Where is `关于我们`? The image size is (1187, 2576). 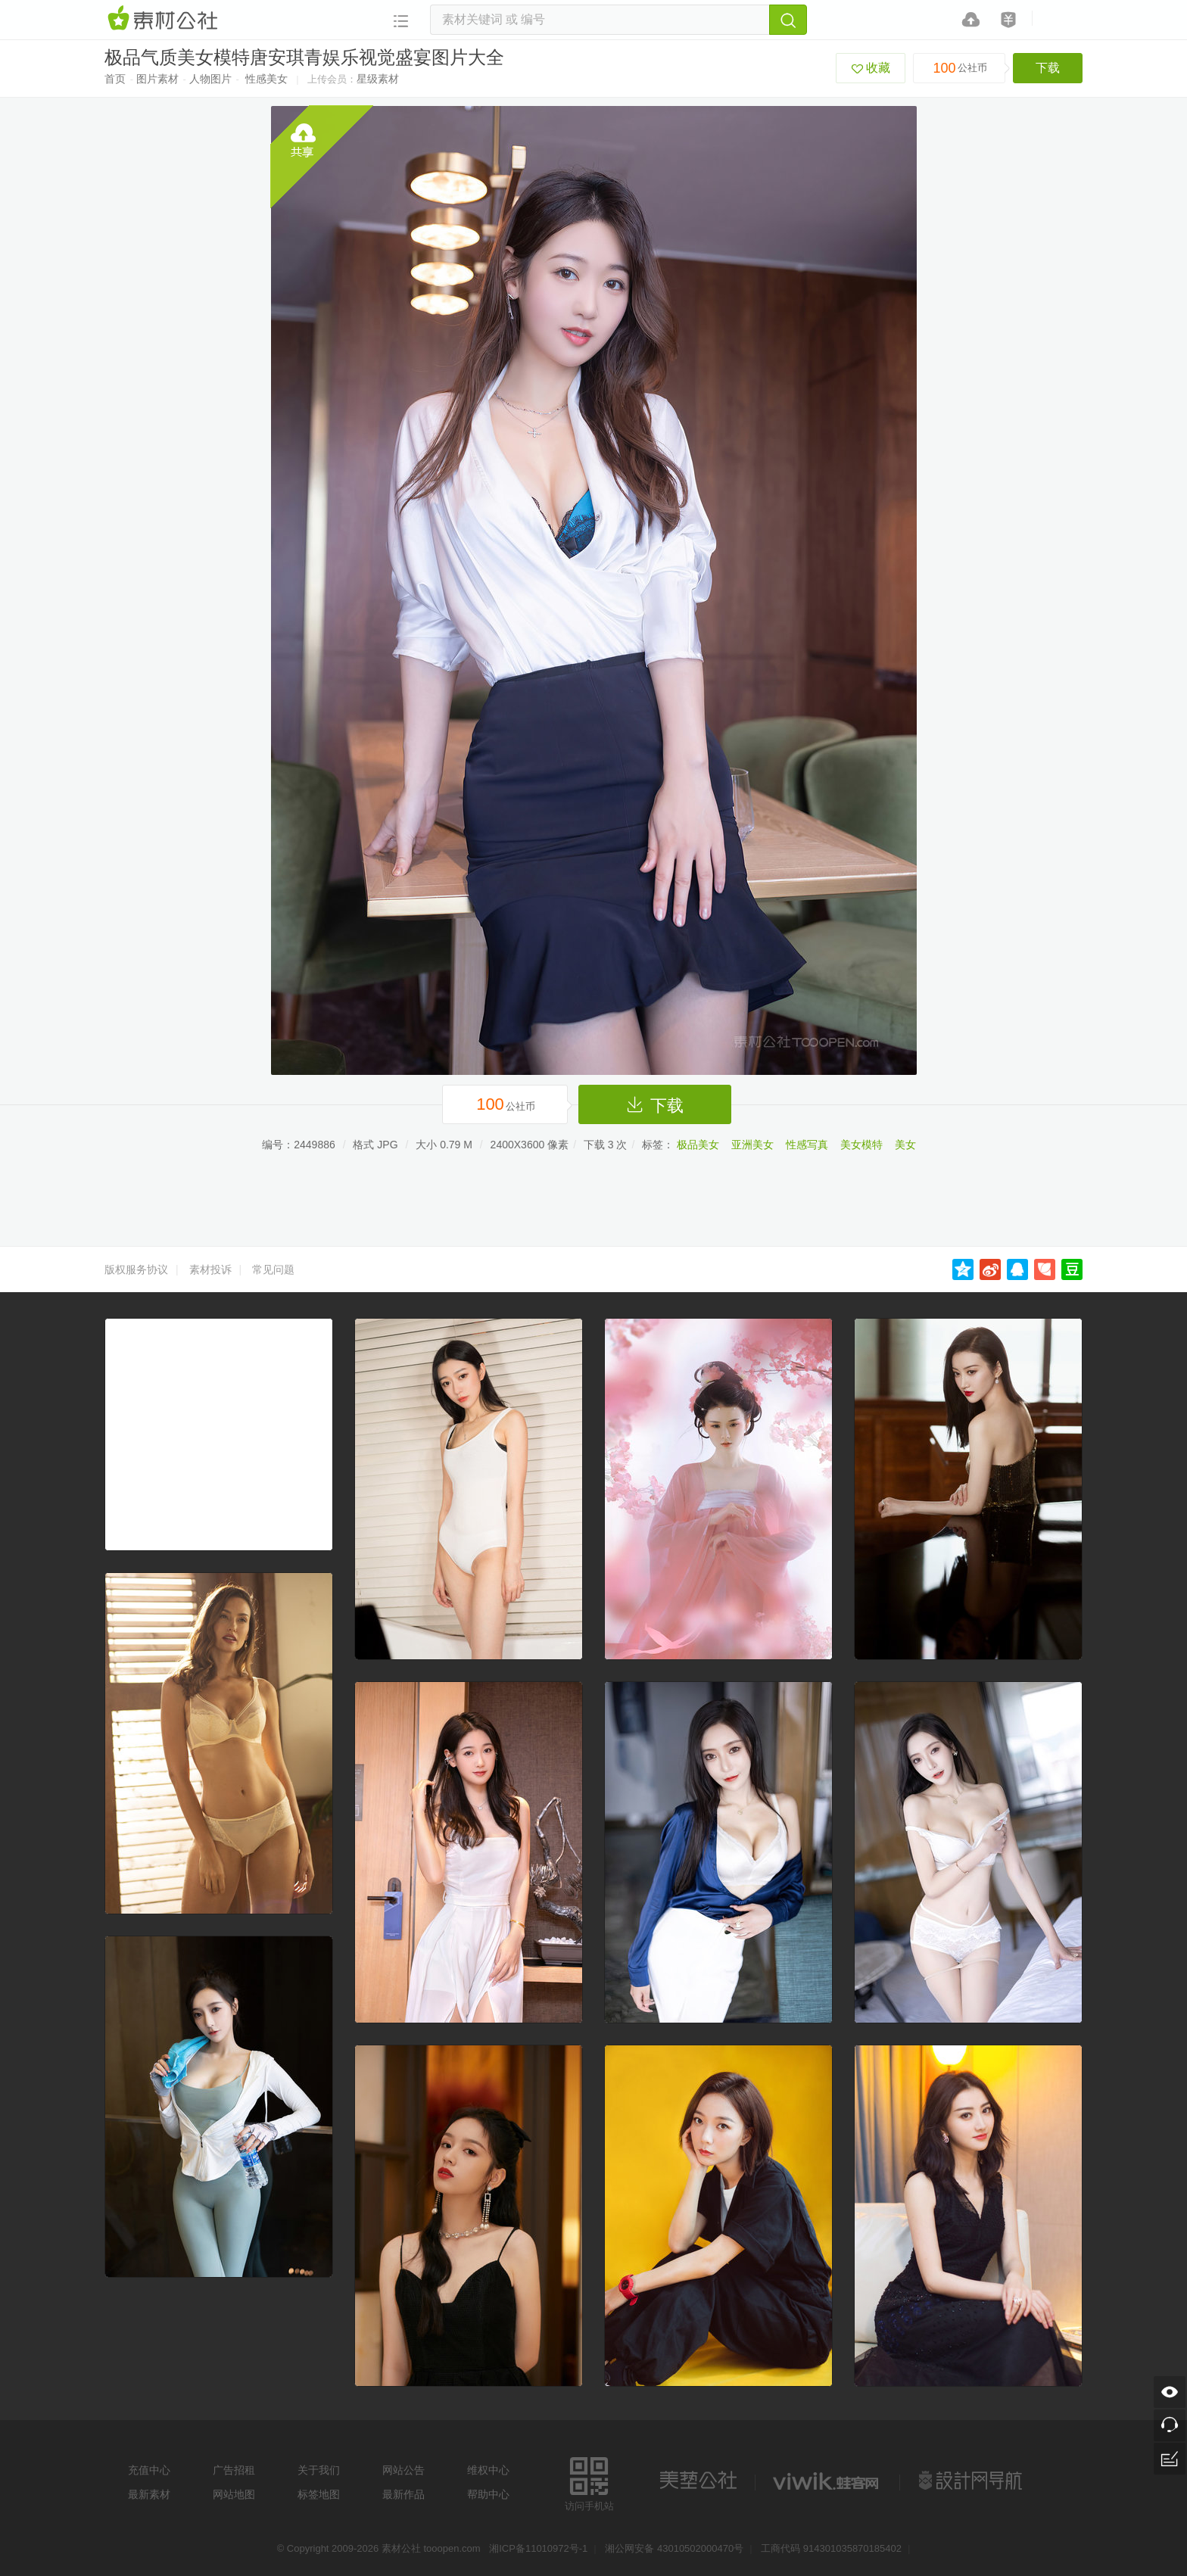
关于我们 is located at coordinates (319, 2470).